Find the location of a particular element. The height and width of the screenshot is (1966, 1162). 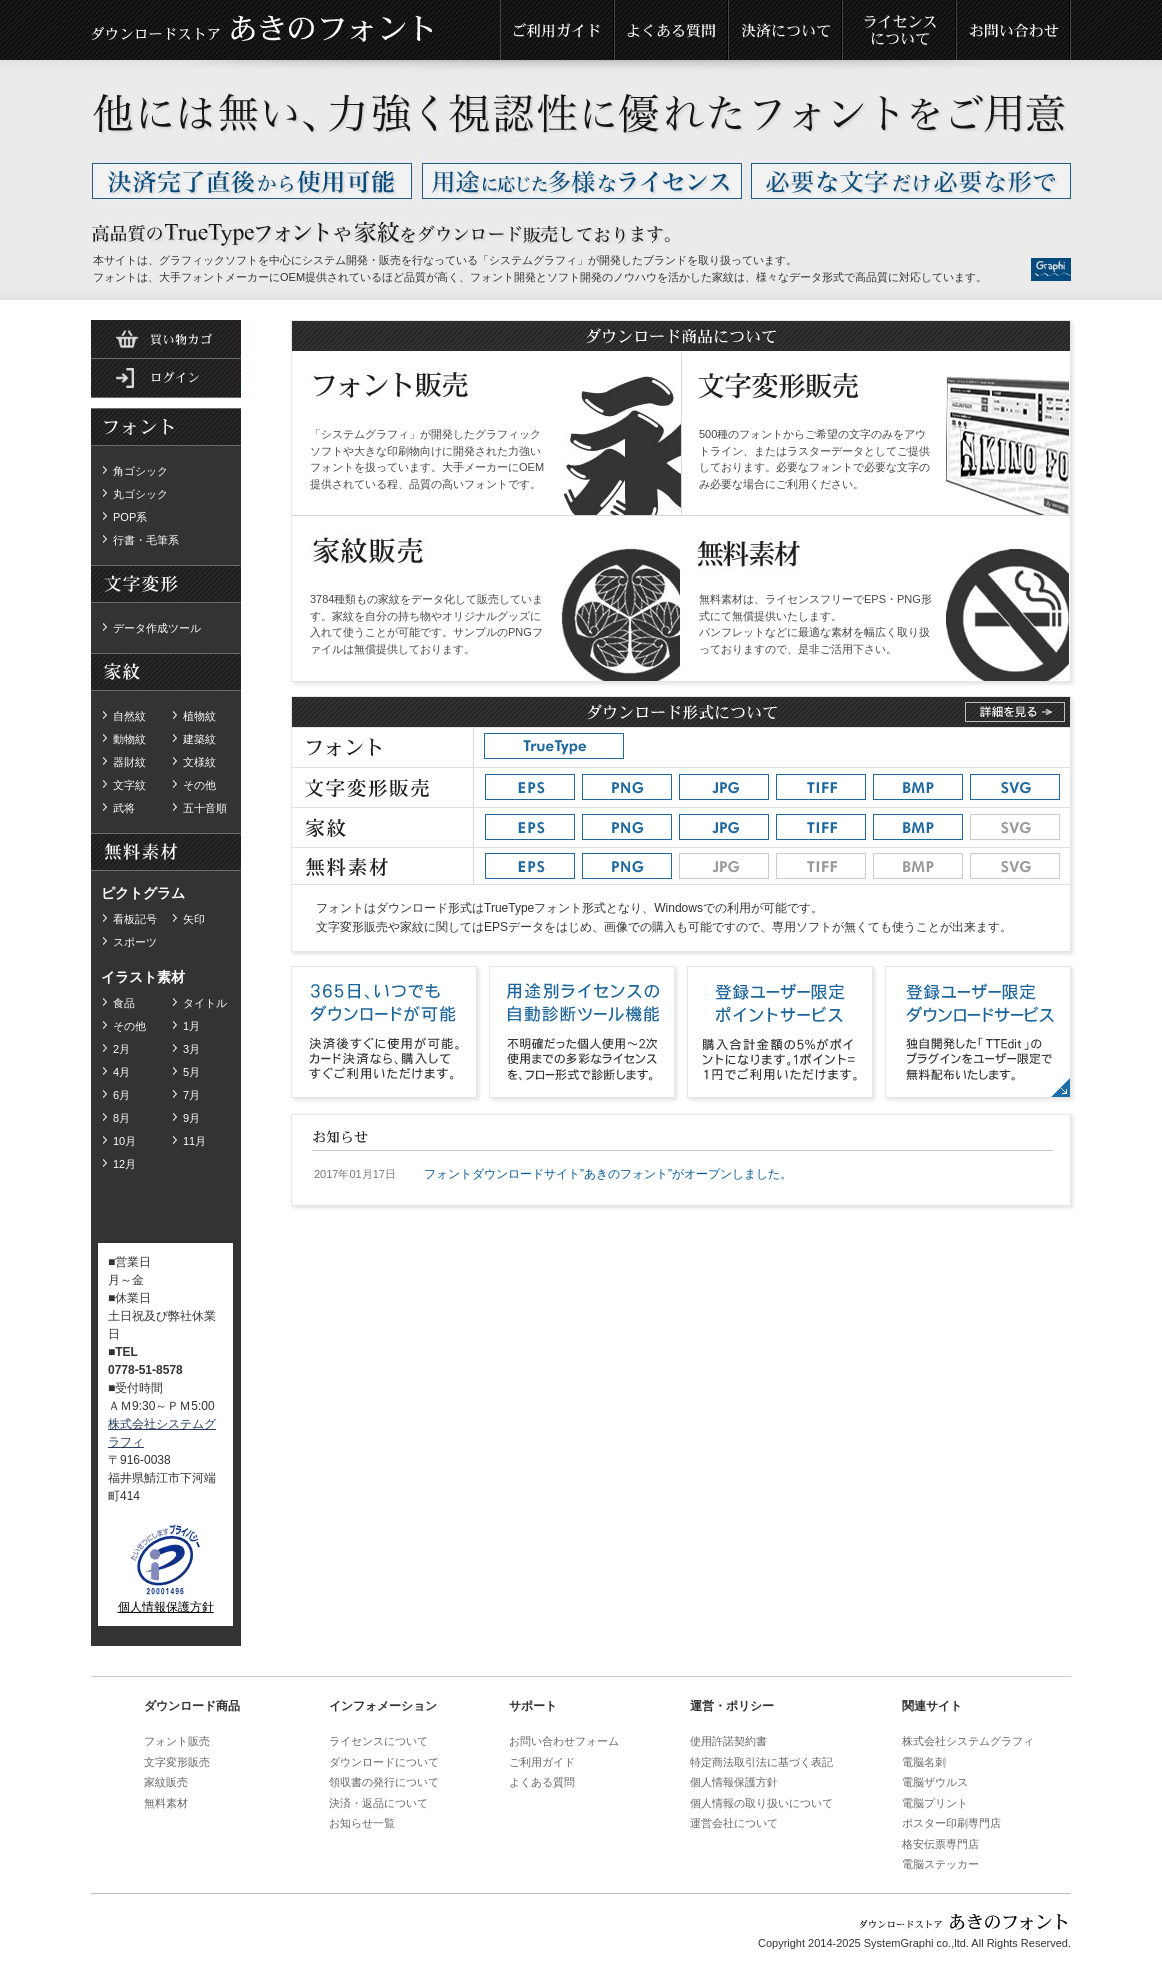

その他 is located at coordinates (199, 785).